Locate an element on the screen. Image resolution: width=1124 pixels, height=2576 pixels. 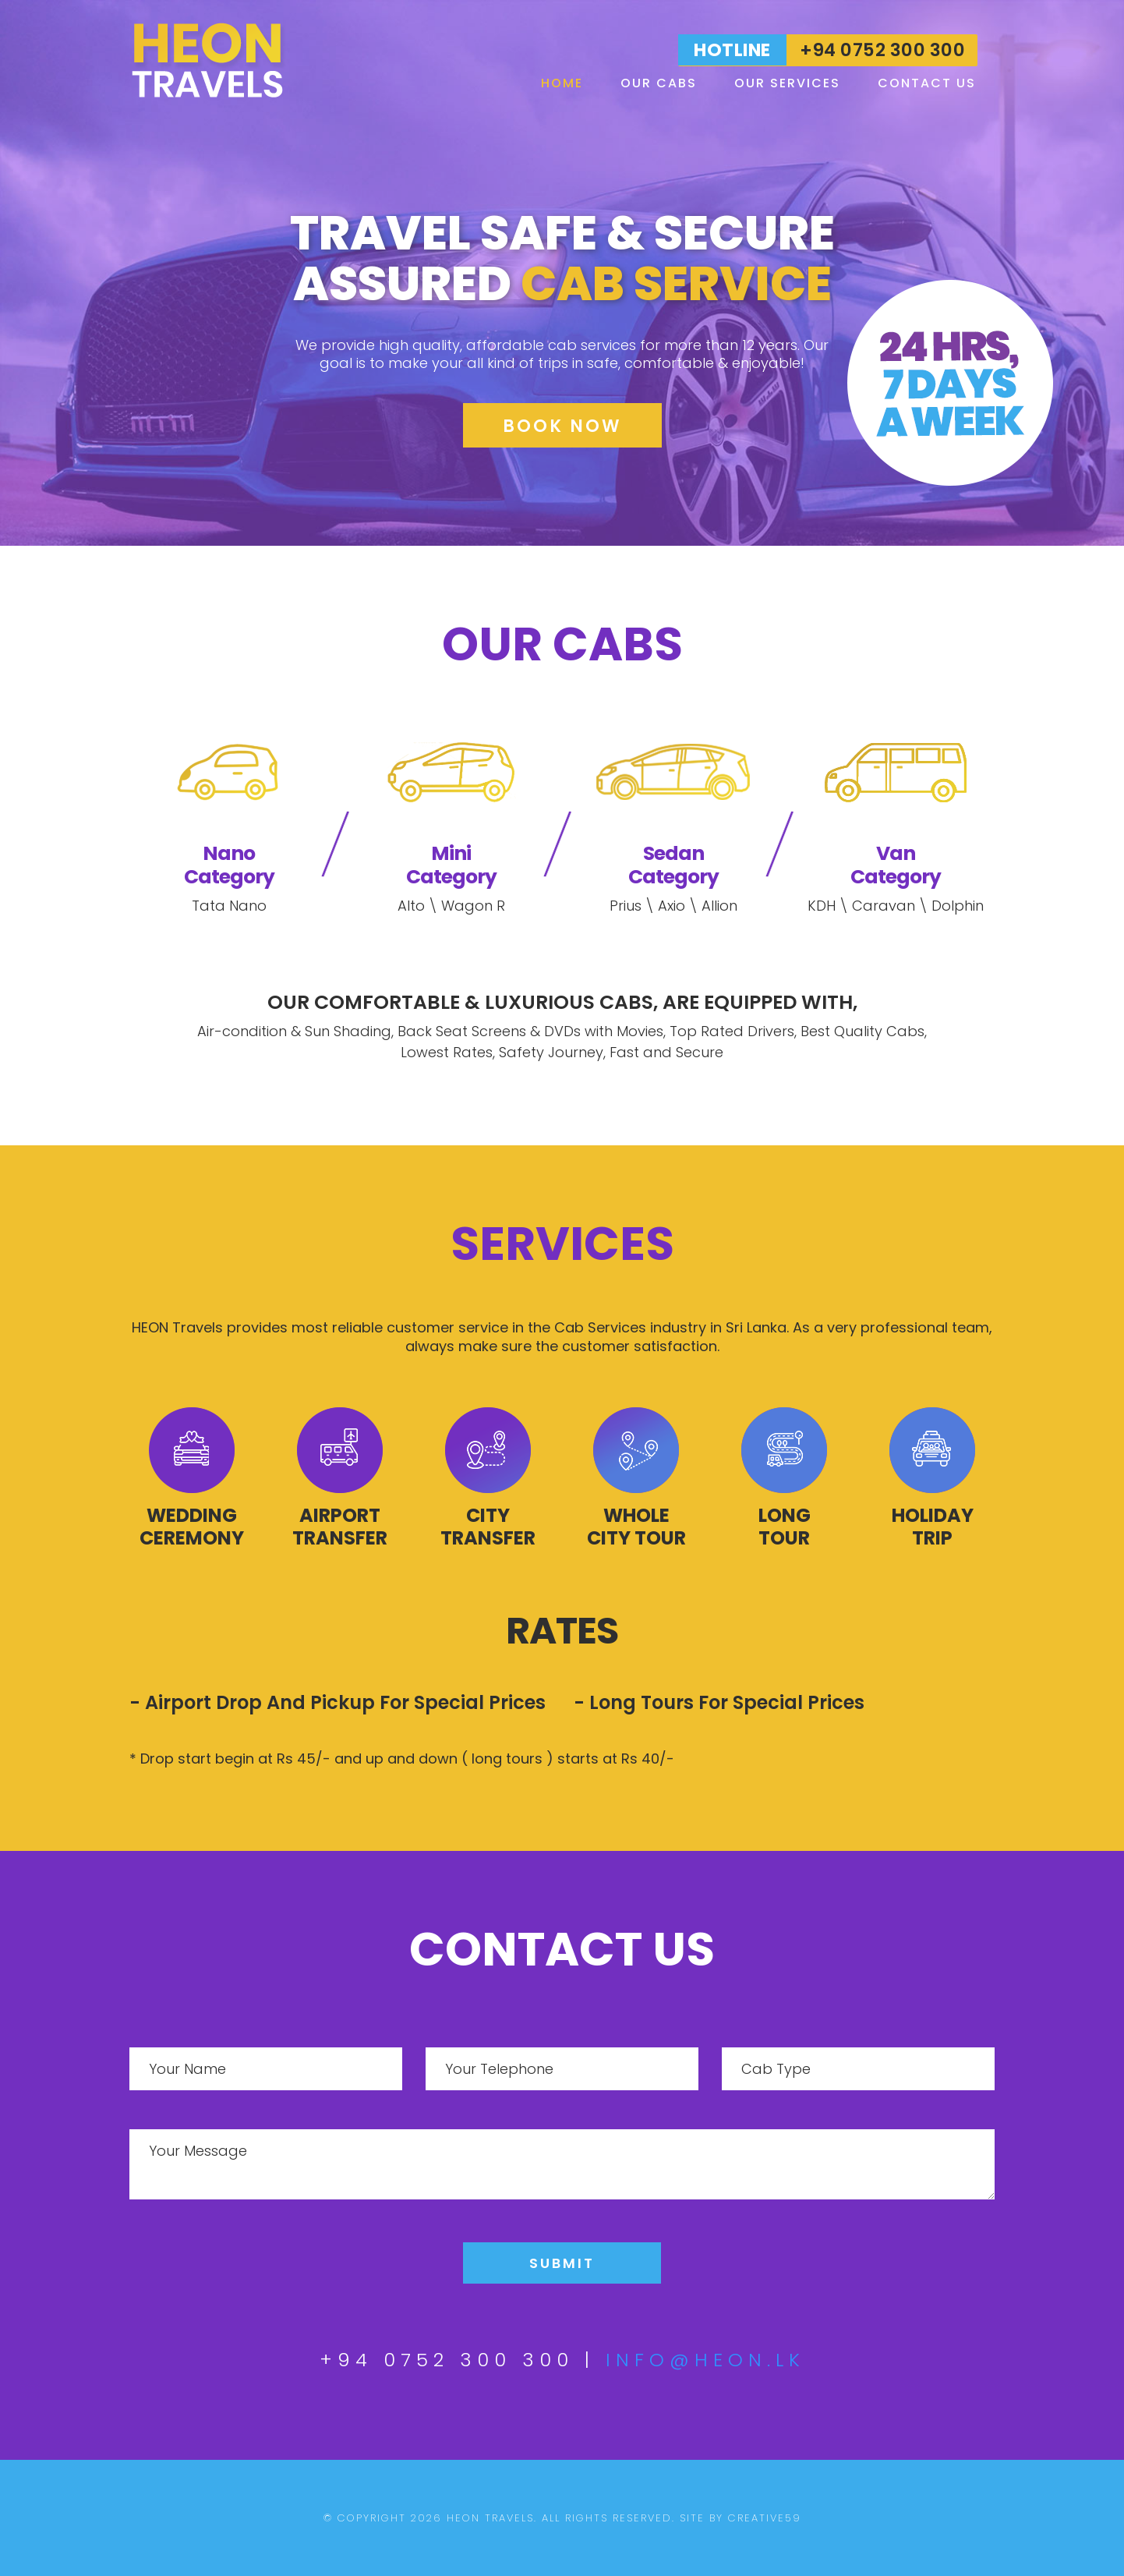
Our Cabs is located at coordinates (658, 83).